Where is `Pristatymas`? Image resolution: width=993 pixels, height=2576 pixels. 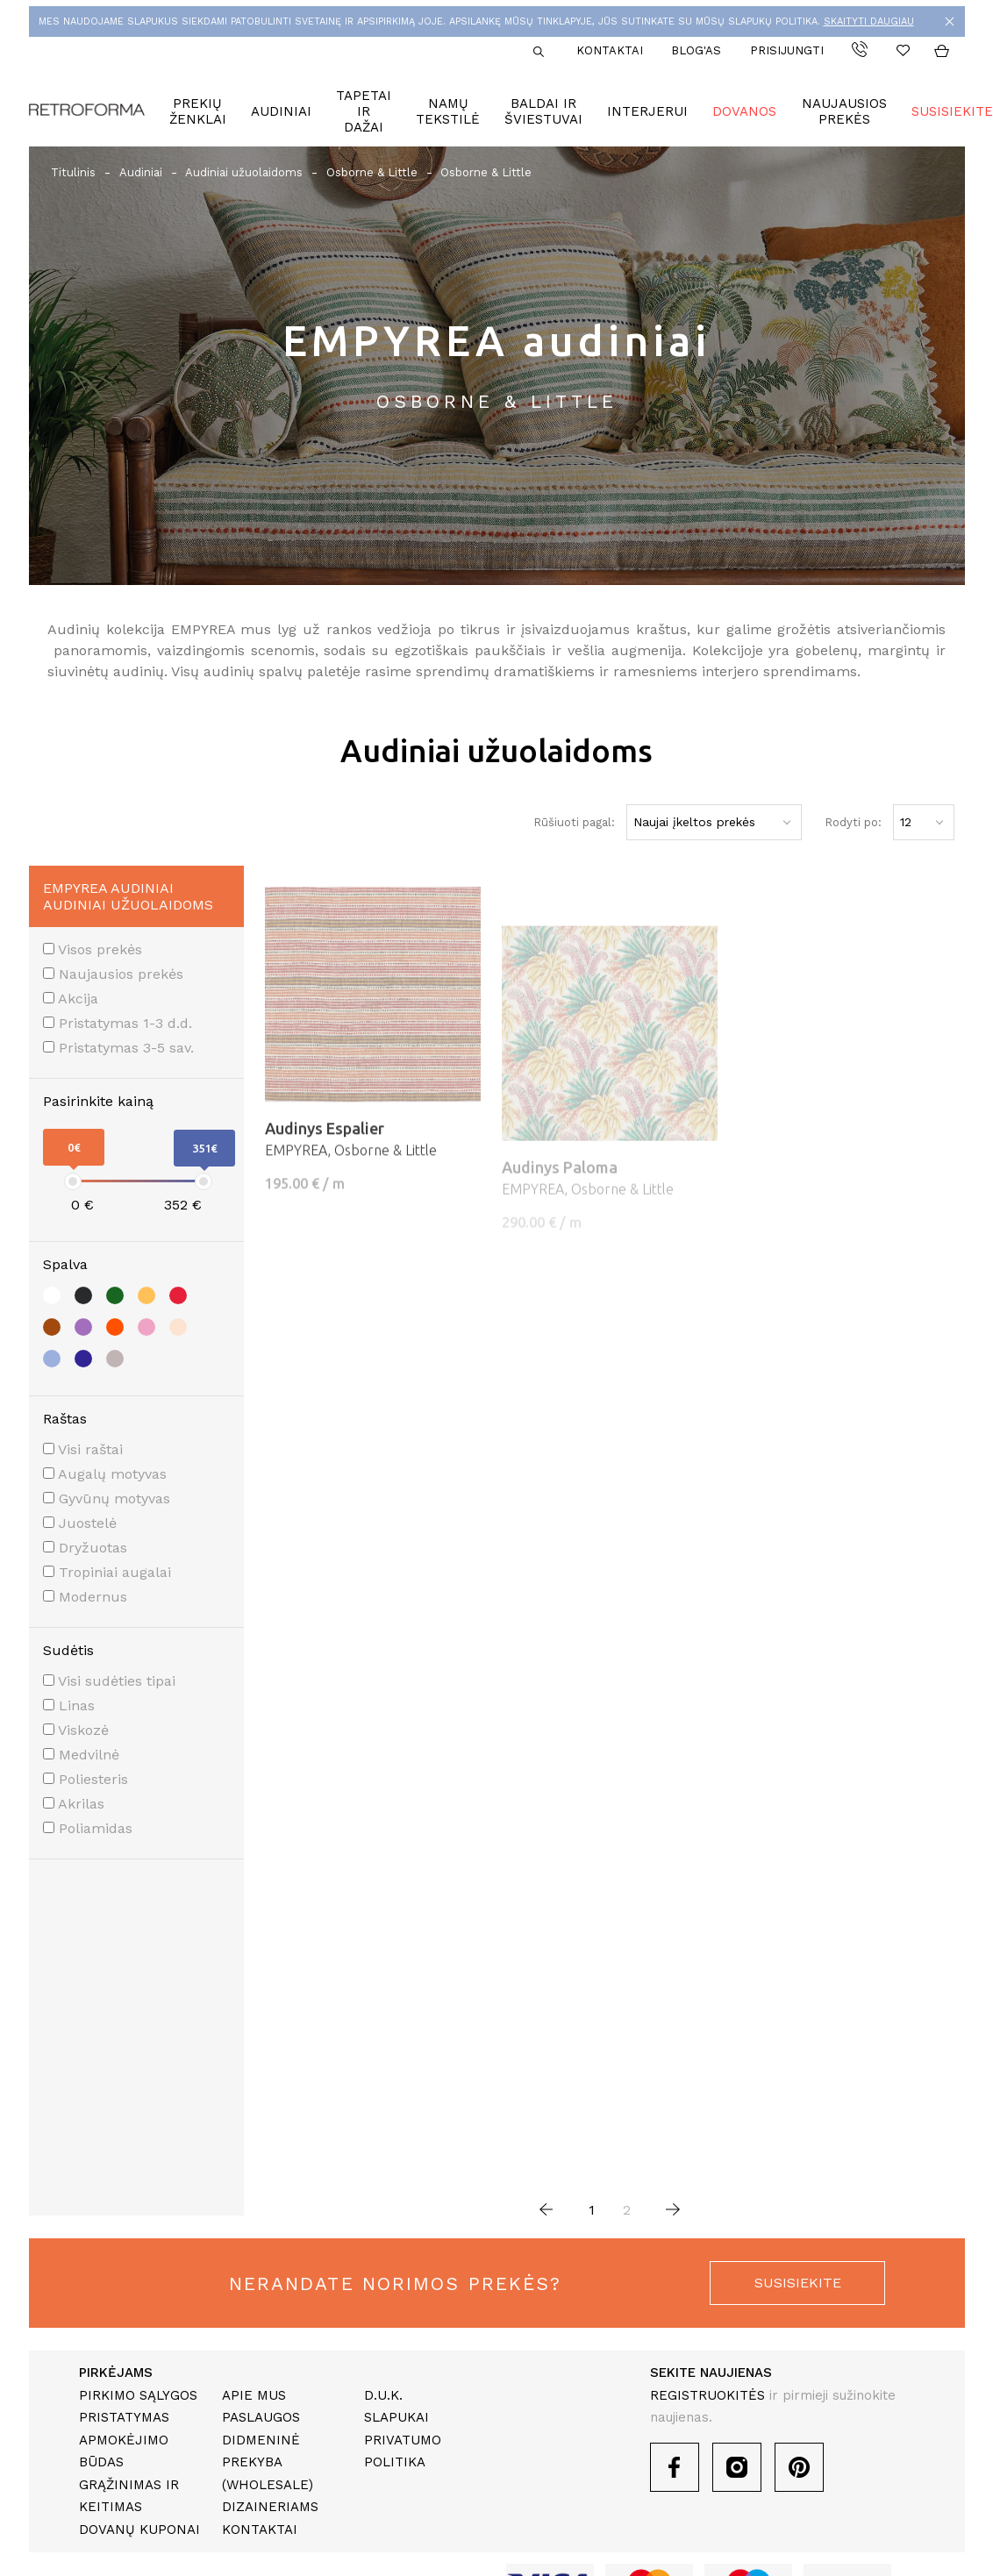 Pristatymas is located at coordinates (124, 2417).